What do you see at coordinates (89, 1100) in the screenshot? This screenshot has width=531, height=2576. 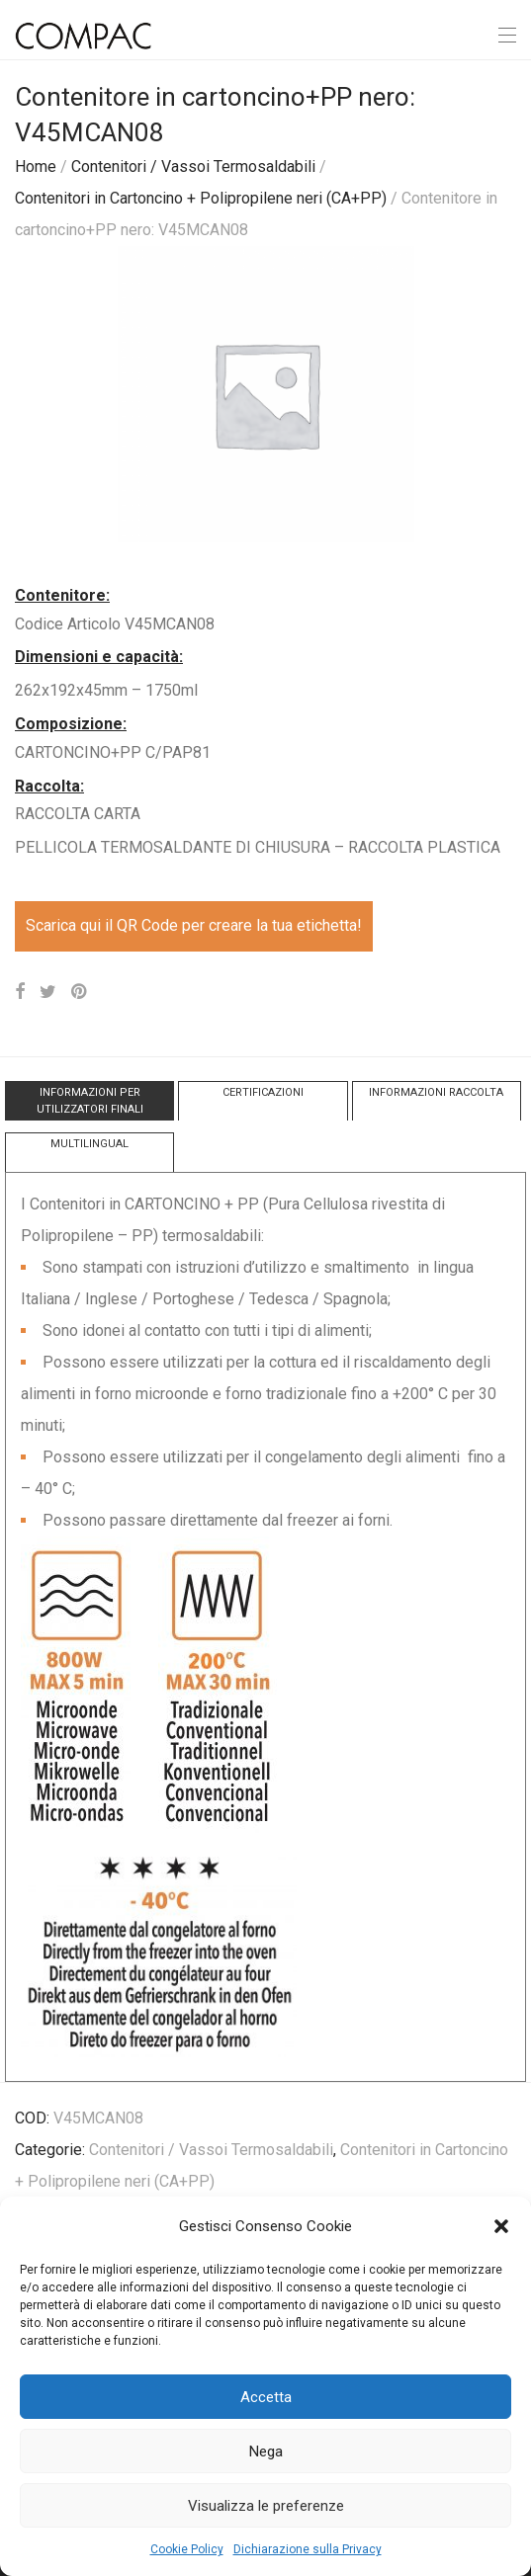 I see `[tab]` at bounding box center [89, 1100].